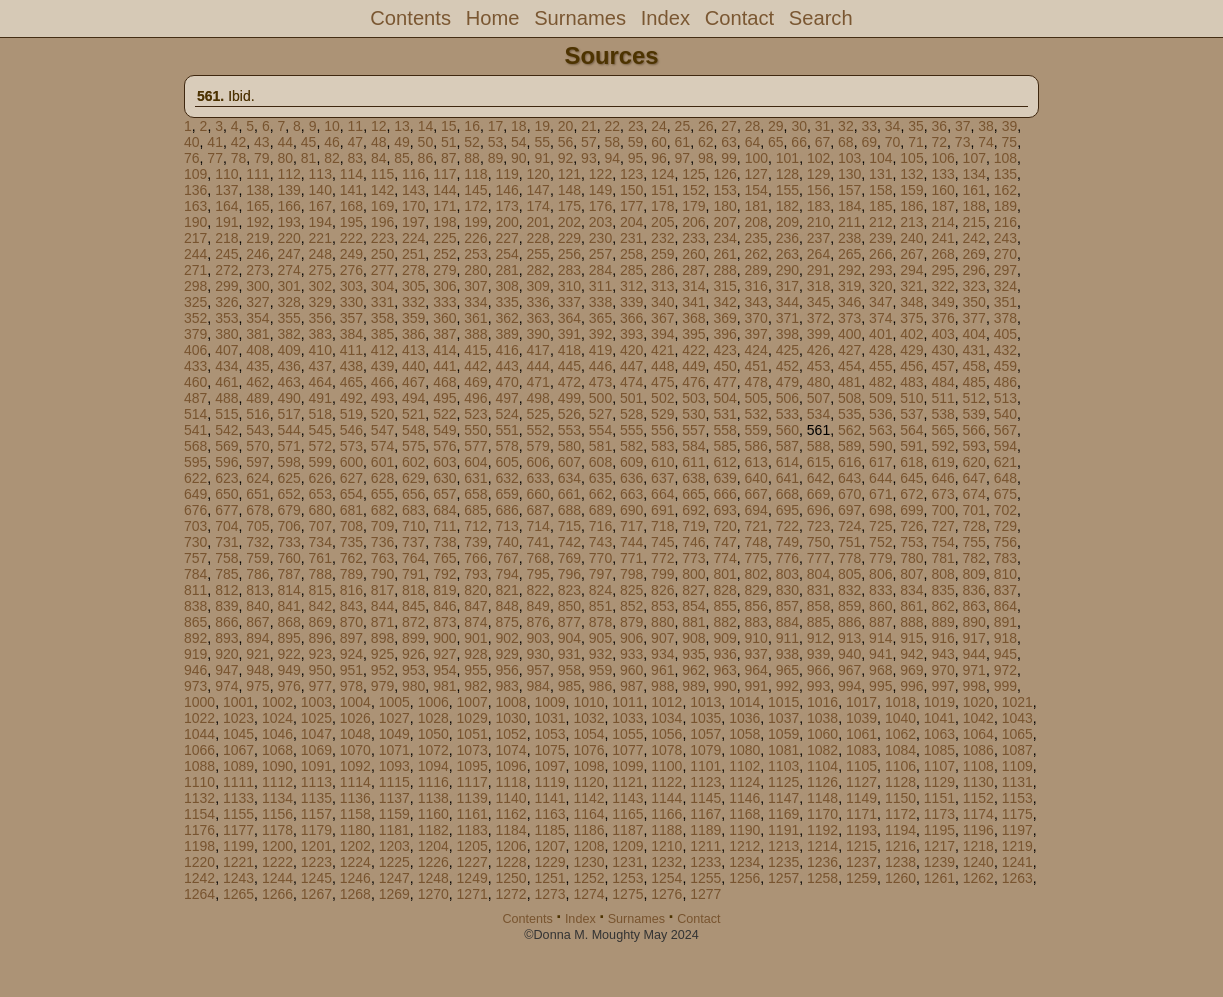  What do you see at coordinates (257, 190) in the screenshot?
I see `138` at bounding box center [257, 190].